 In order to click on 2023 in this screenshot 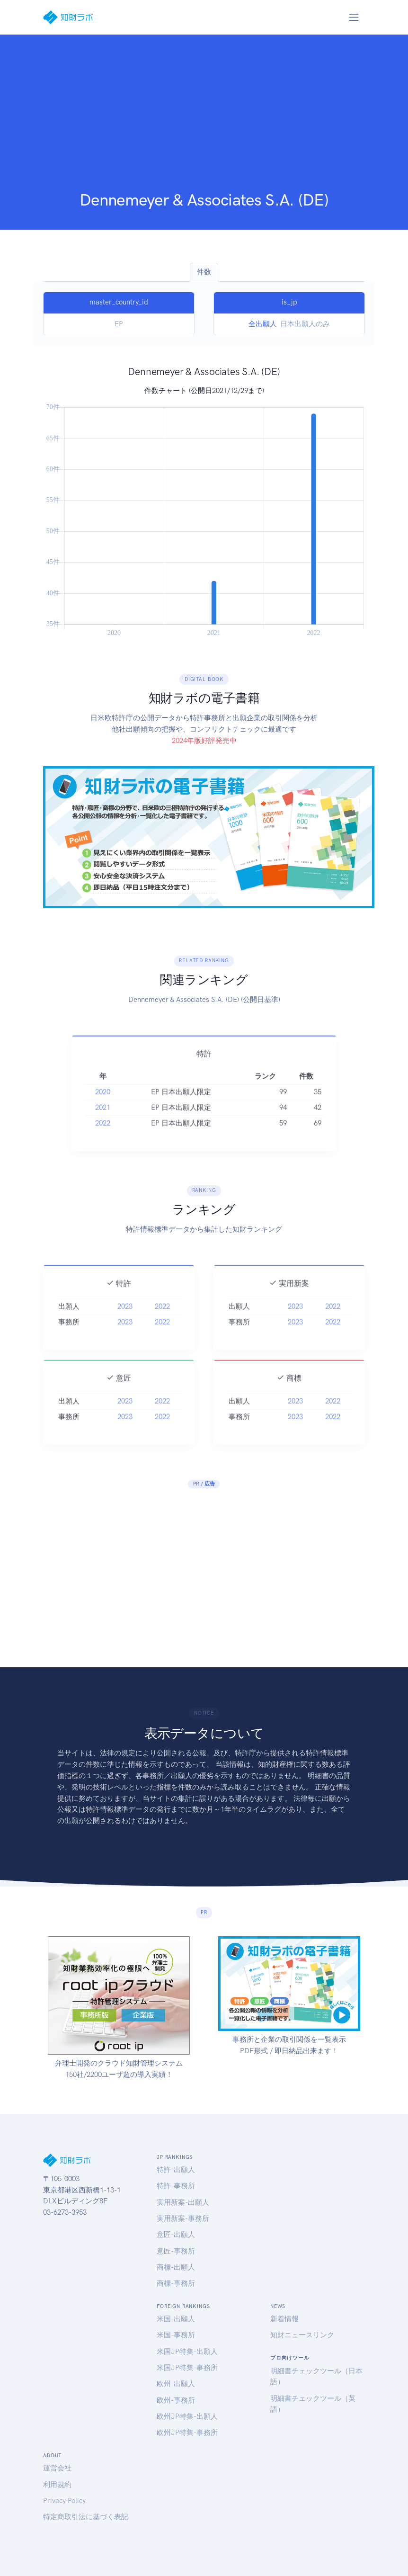, I will do `click(125, 1331)`.